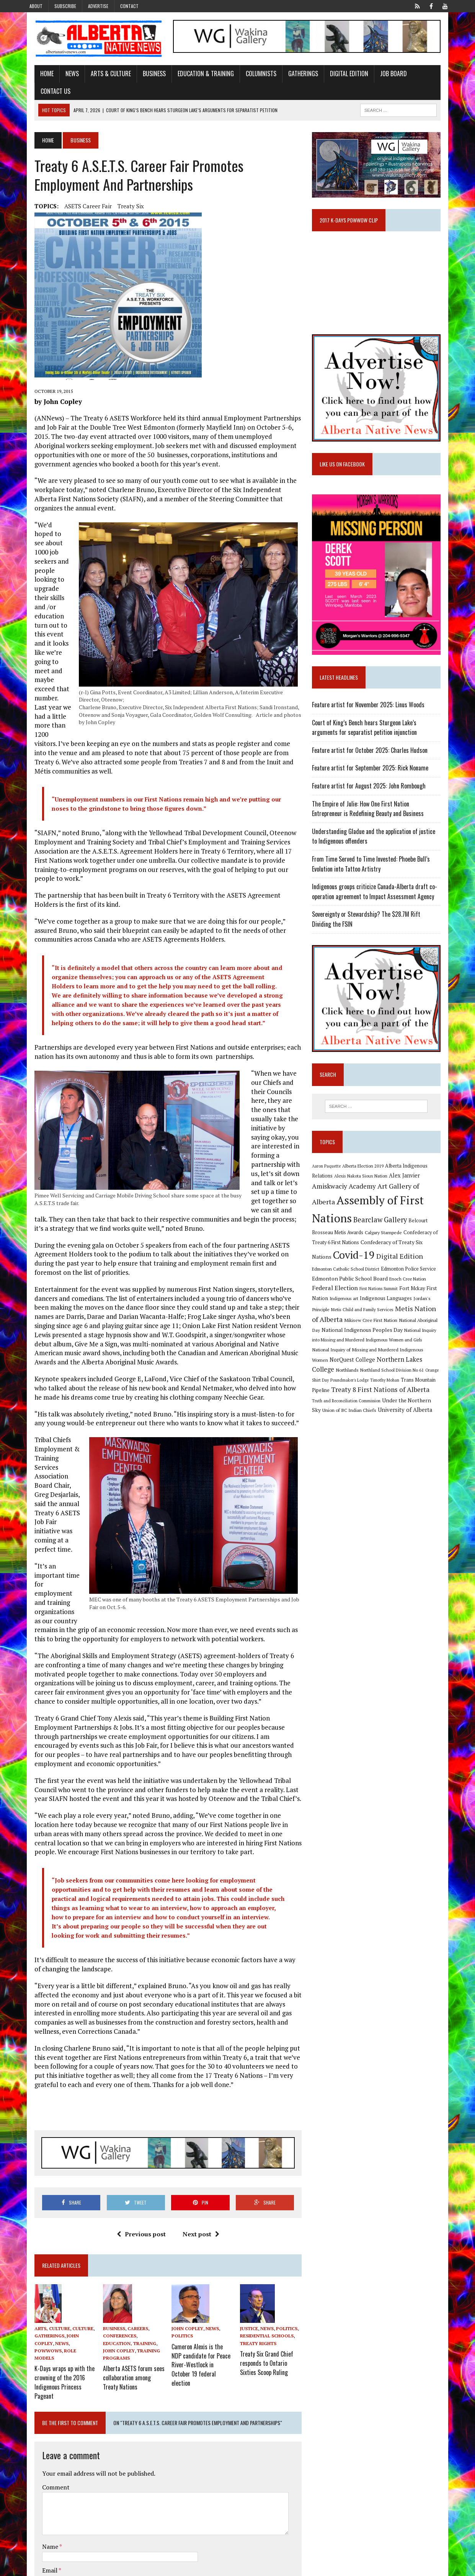 This screenshot has height=2576, width=475. What do you see at coordinates (112, 2267) in the screenshot?
I see `Conferences` at bounding box center [112, 2267].